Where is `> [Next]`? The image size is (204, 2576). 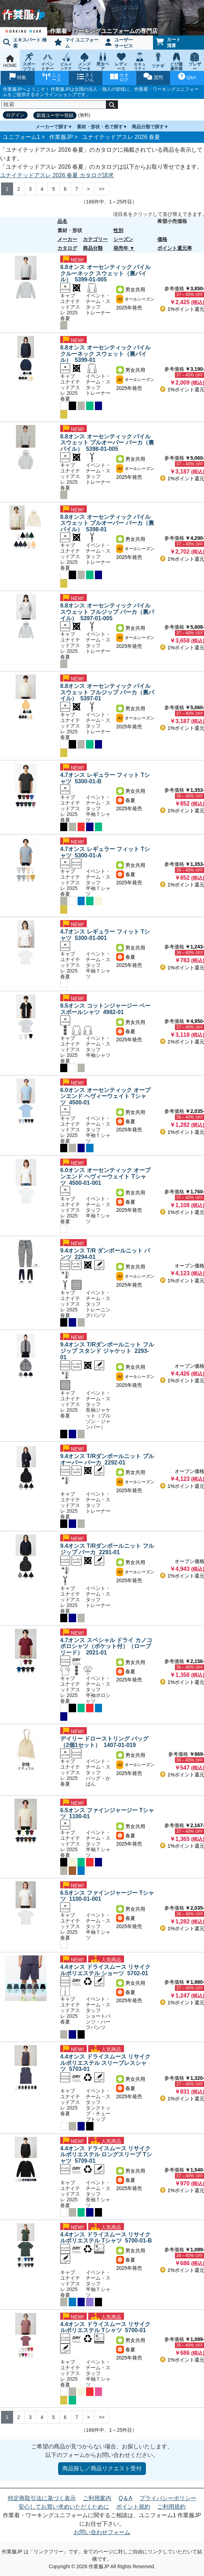 > [Next] is located at coordinates (88, 189).